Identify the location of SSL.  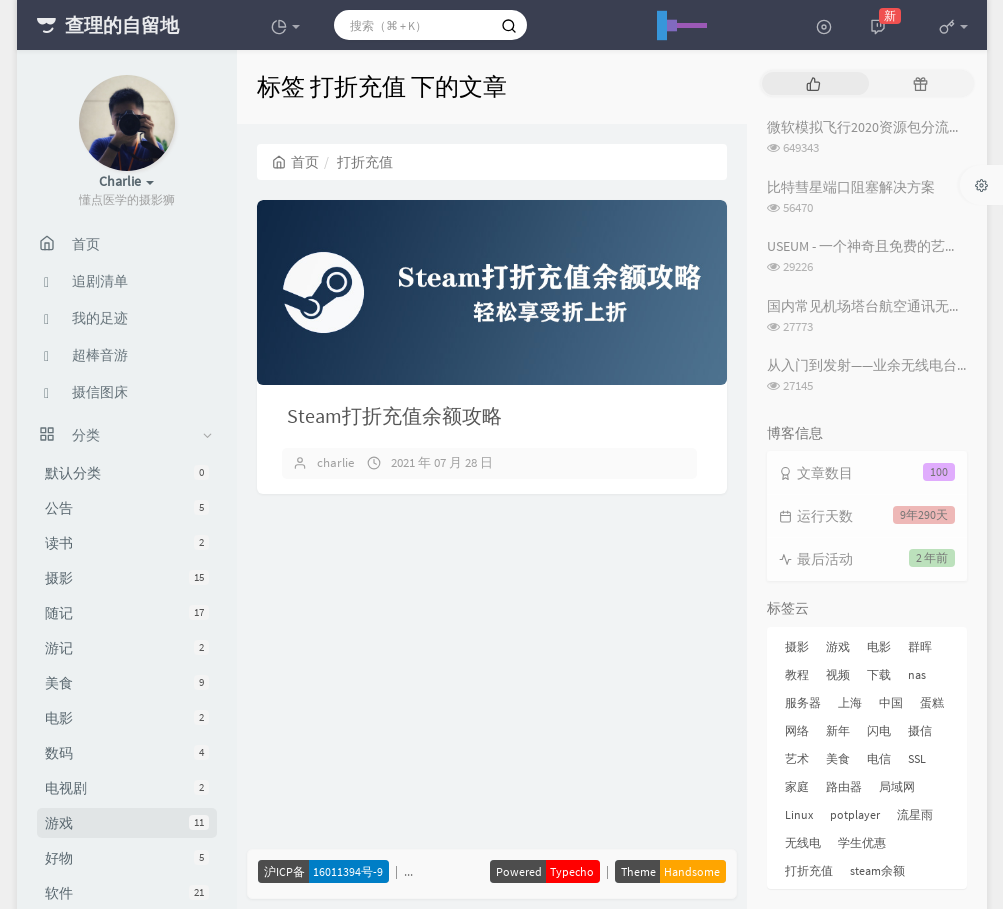
(917, 758).